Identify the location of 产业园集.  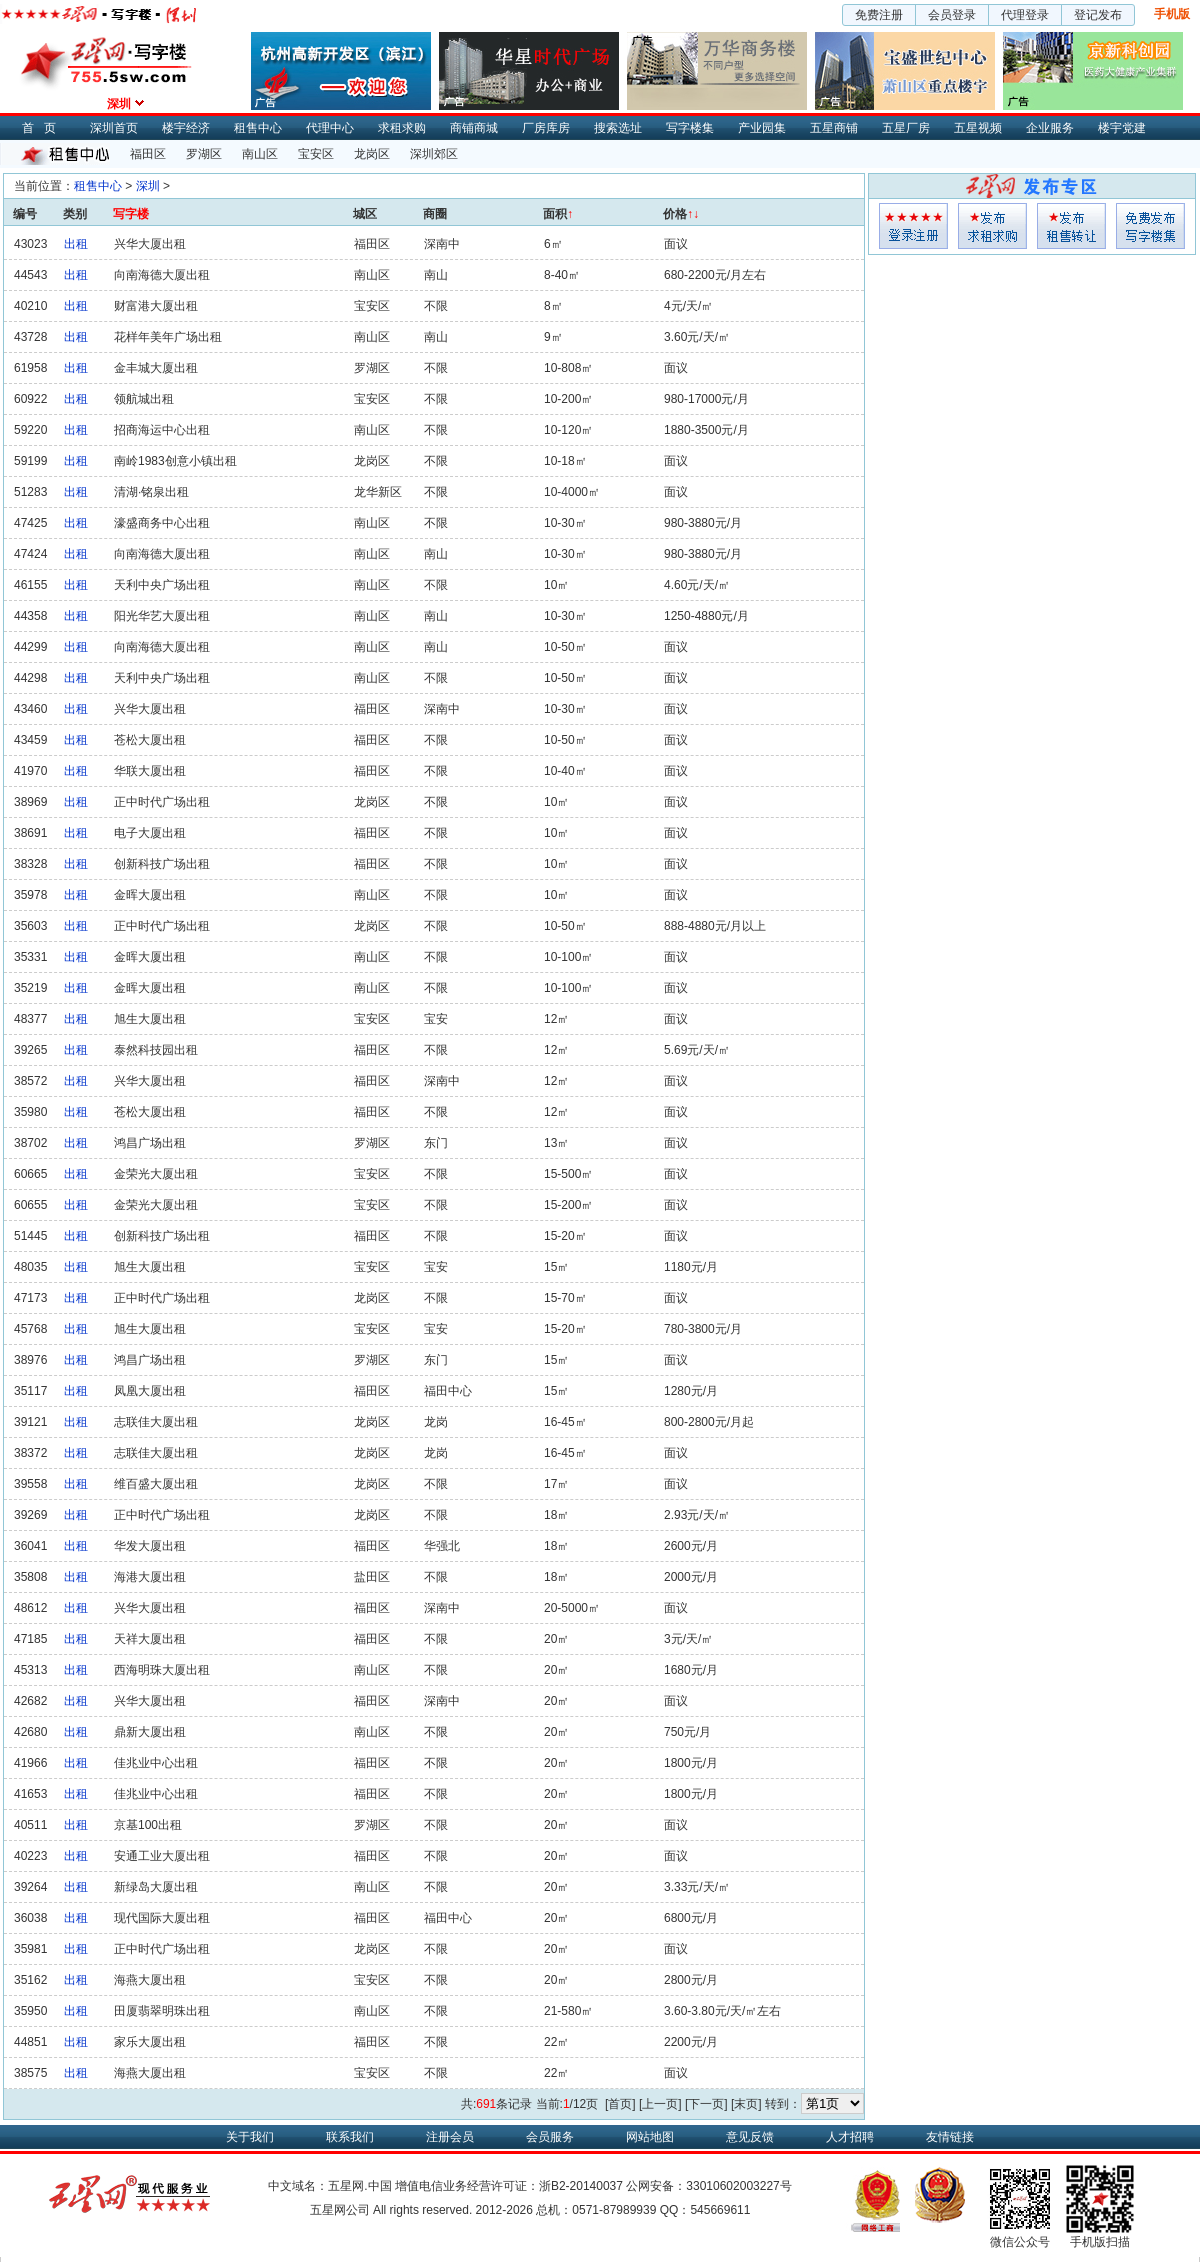
(762, 128).